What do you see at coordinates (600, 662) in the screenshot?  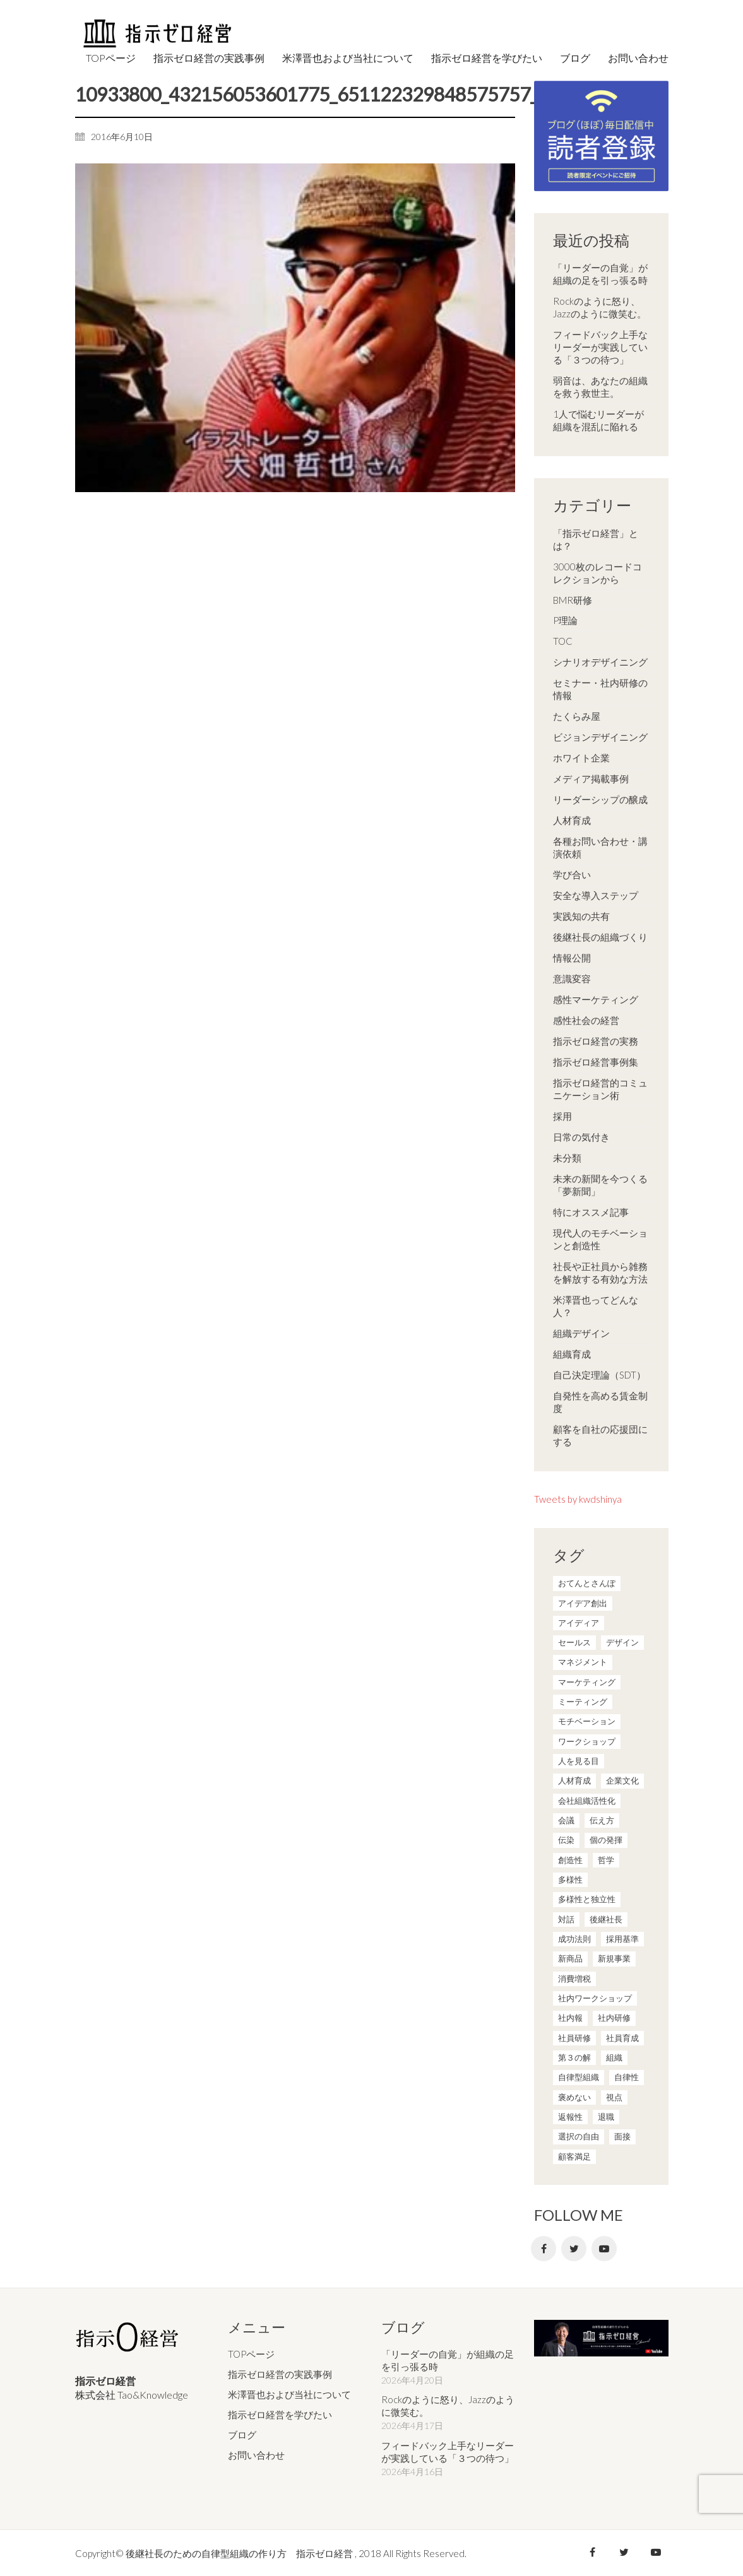 I see `シナリオデザイニング` at bounding box center [600, 662].